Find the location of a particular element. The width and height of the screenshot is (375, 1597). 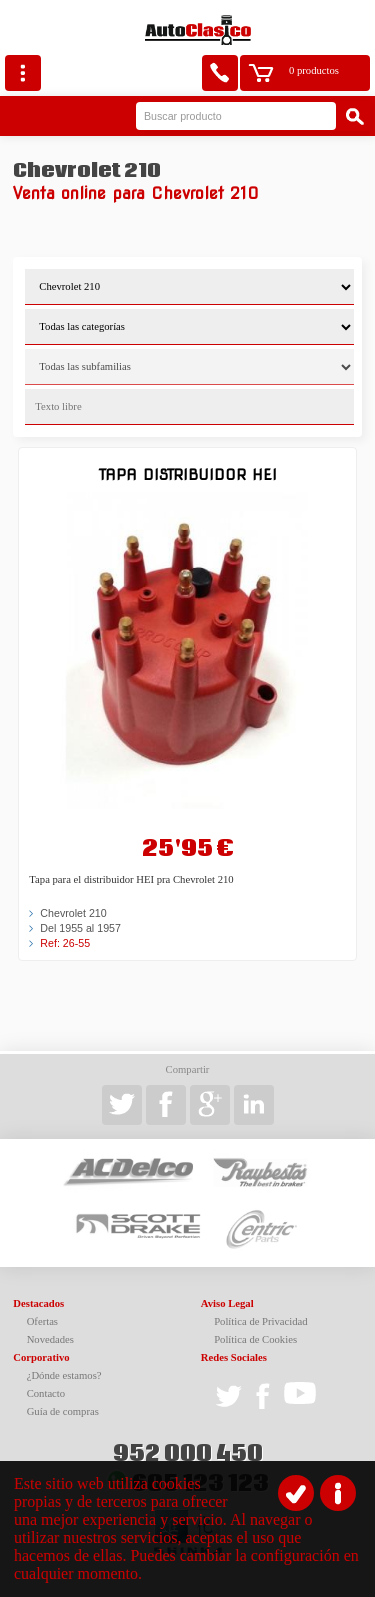

Aviso Legal is located at coordinates (227, 1303).